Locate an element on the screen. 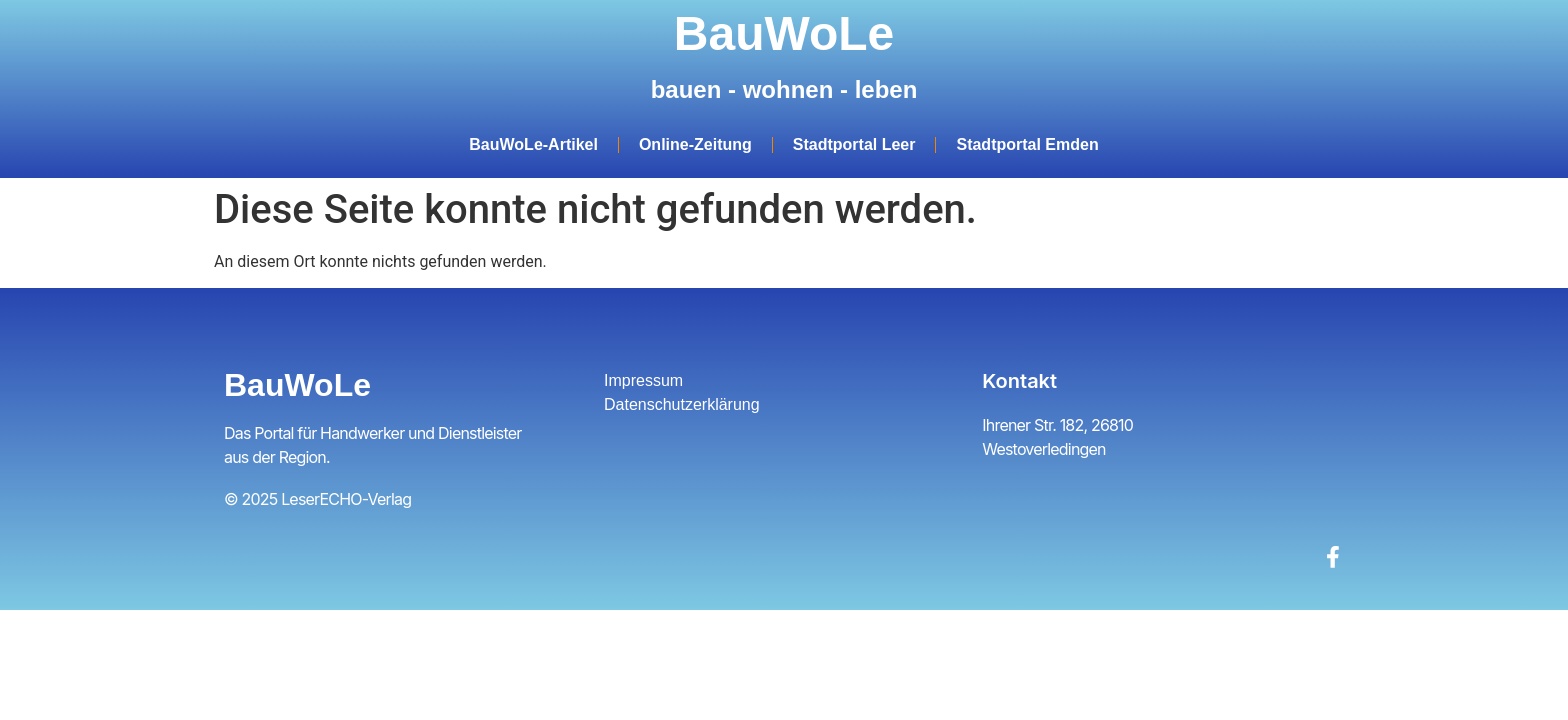  Online-Zeitung is located at coordinates (695, 144).